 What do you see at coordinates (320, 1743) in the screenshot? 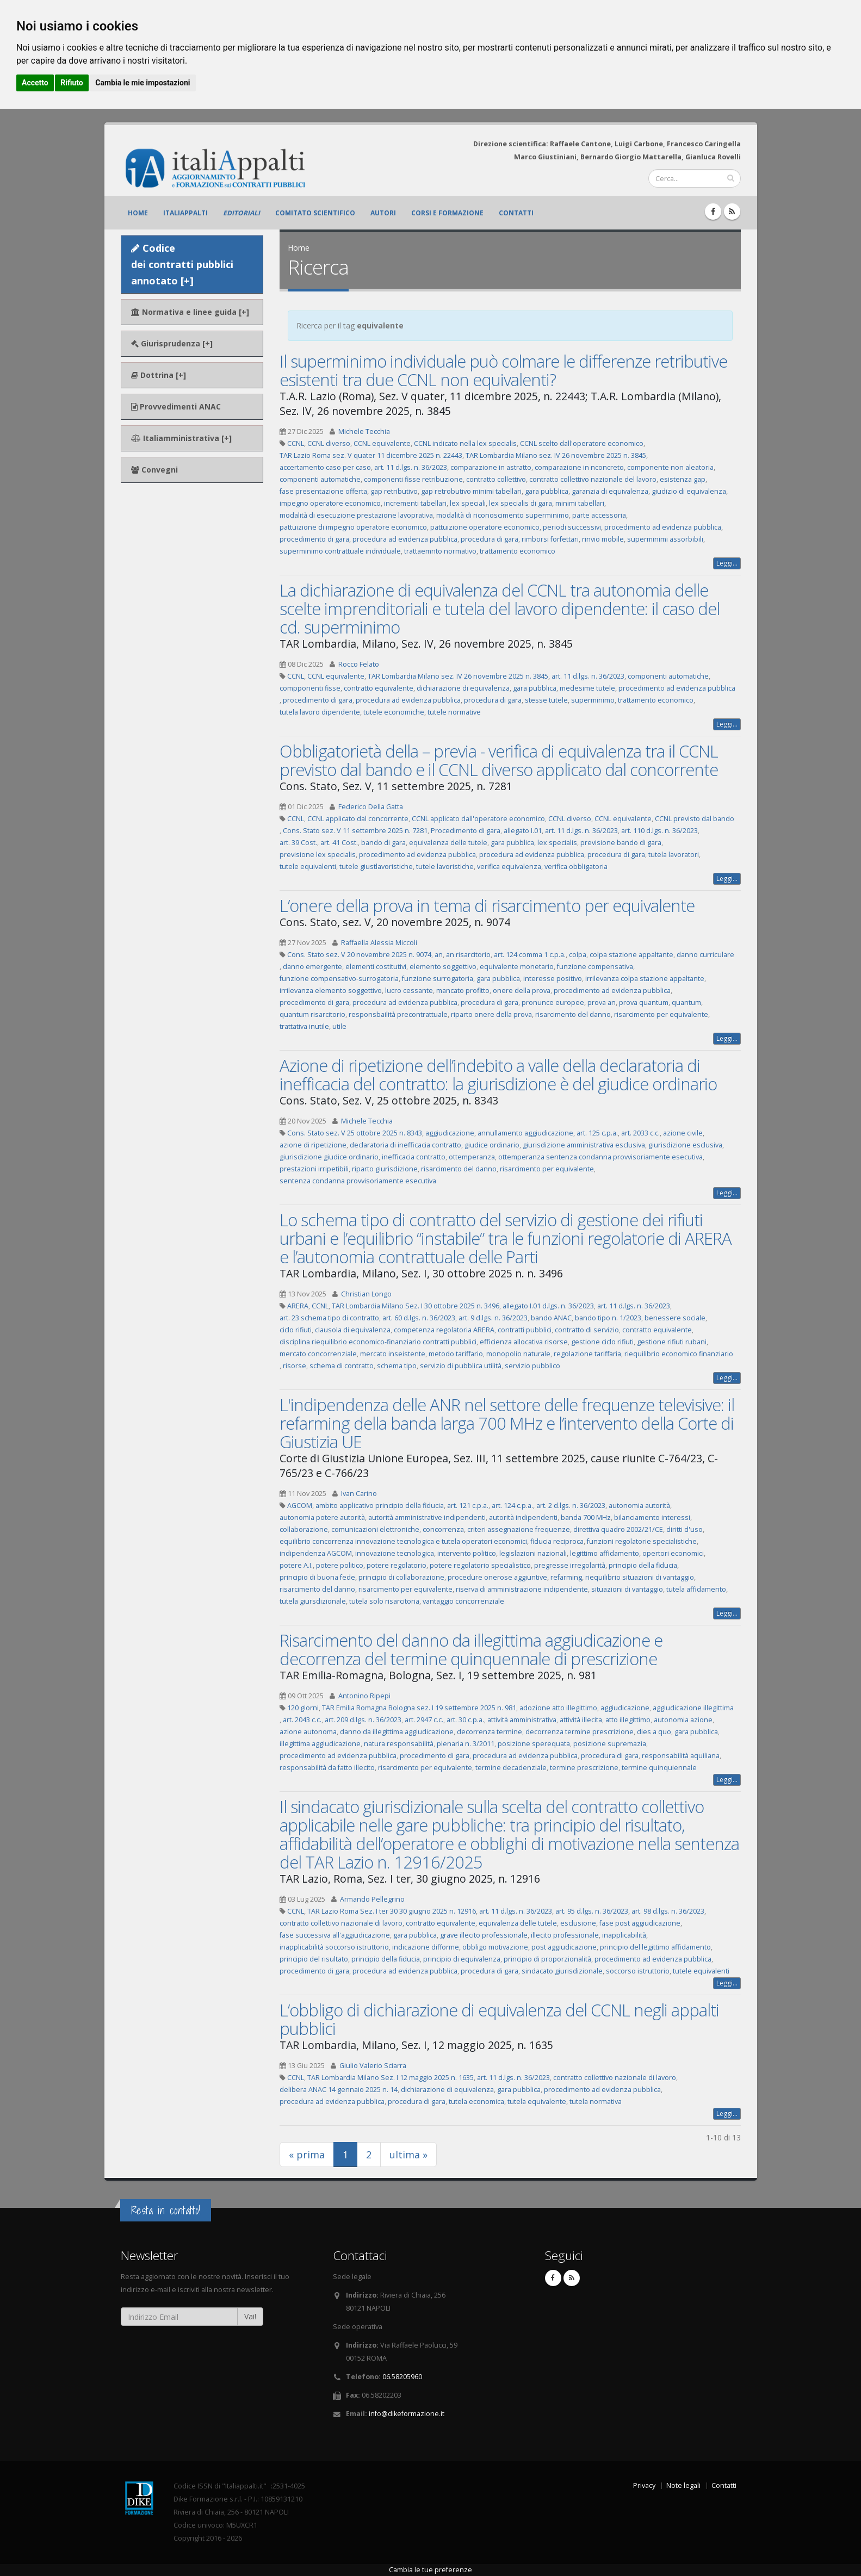
I see `illegittima aggiudicazione` at bounding box center [320, 1743].